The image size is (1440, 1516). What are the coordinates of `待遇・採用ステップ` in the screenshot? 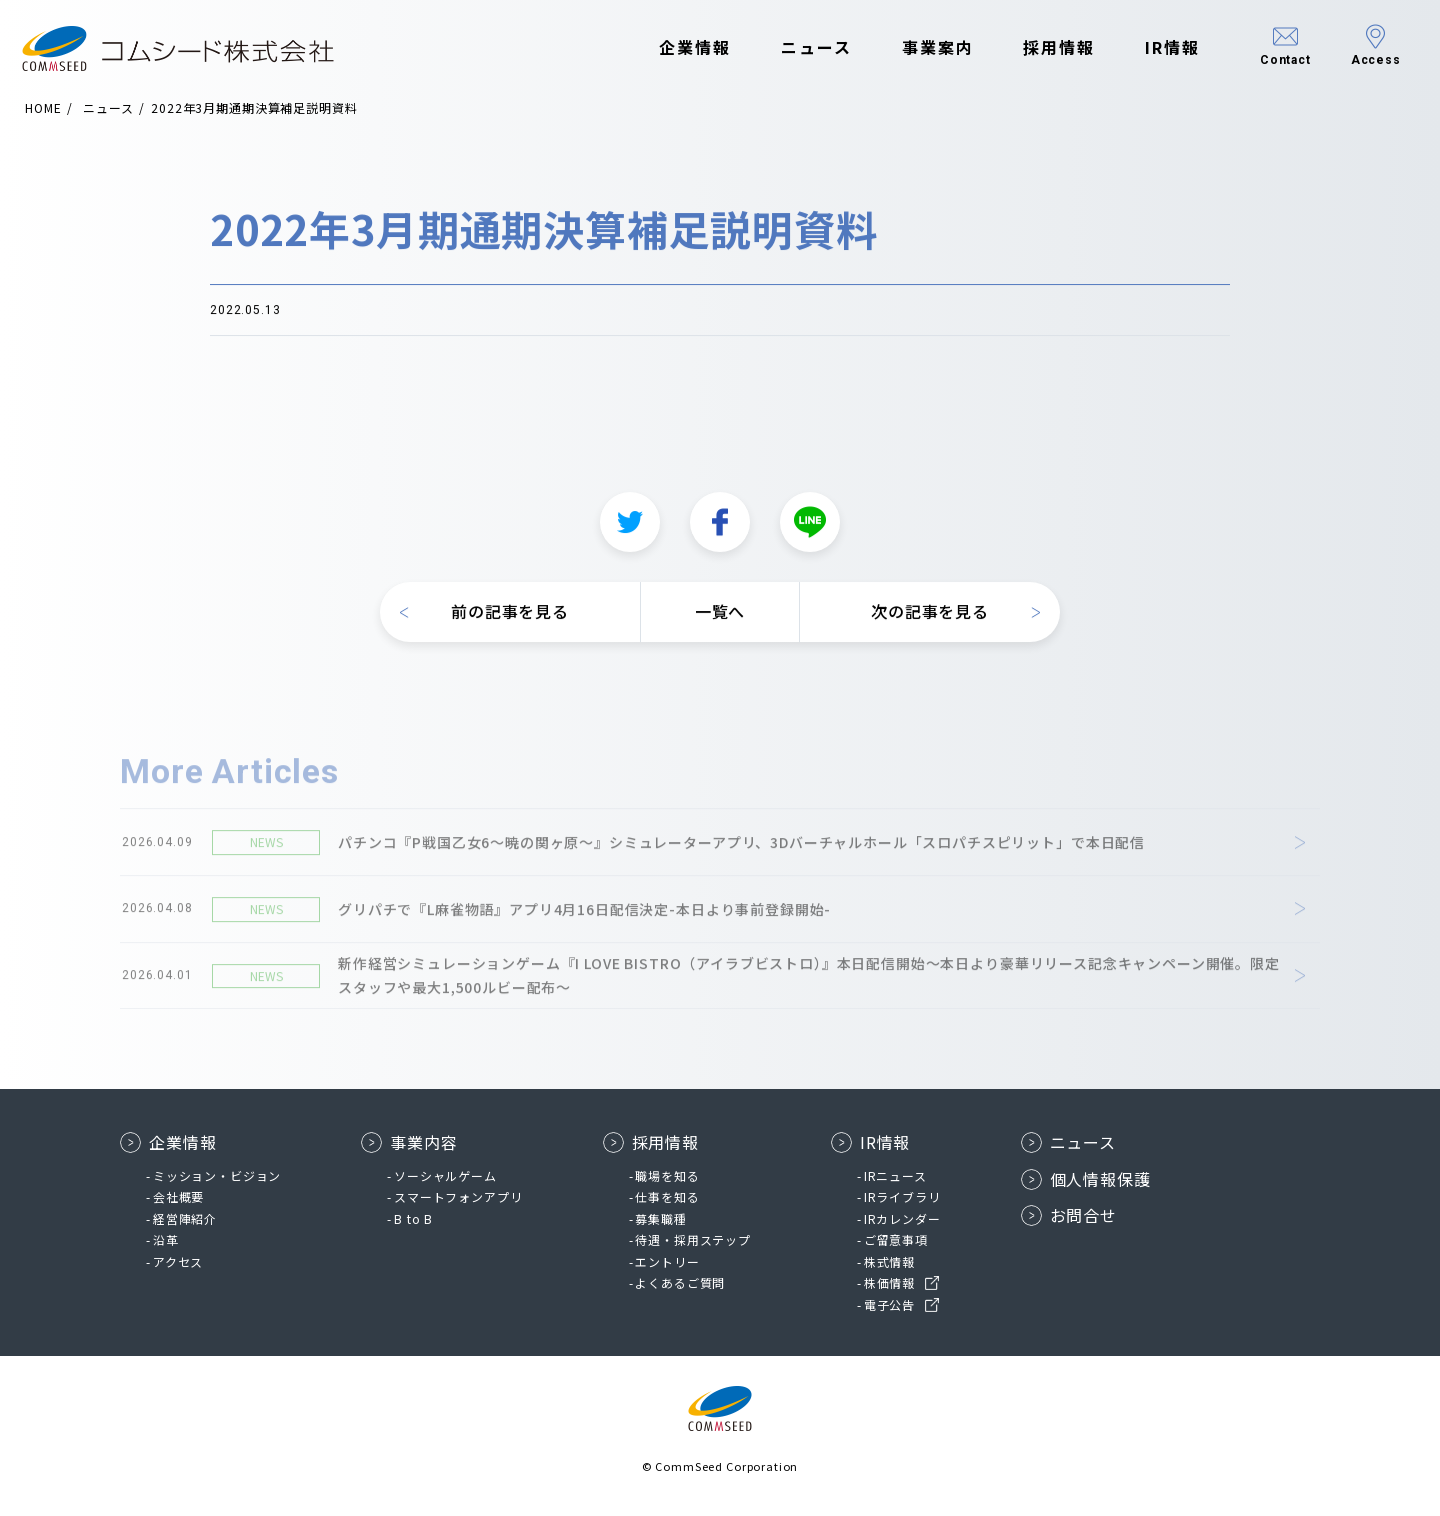 It's located at (693, 1239).